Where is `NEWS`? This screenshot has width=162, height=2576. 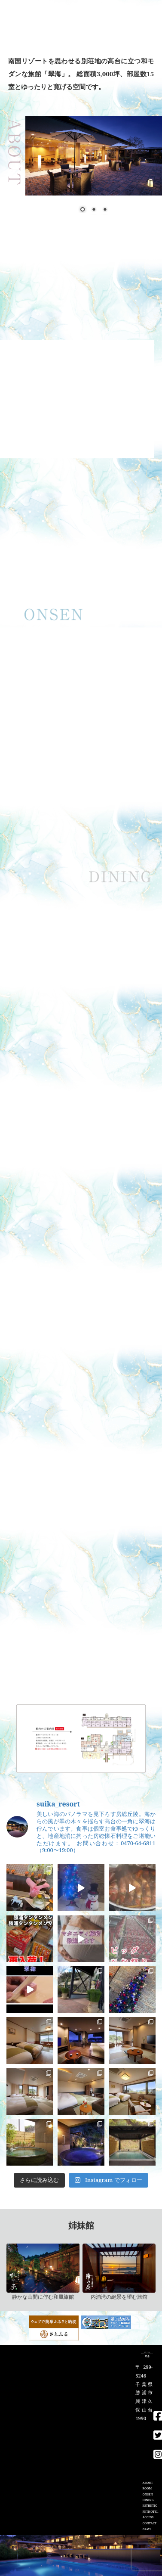
NEWS is located at coordinates (146, 2529).